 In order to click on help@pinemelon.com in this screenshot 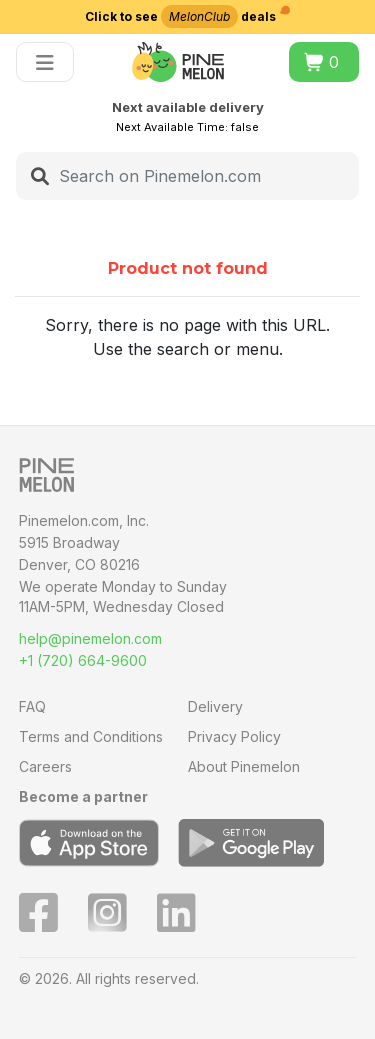, I will do `click(90, 638)`.